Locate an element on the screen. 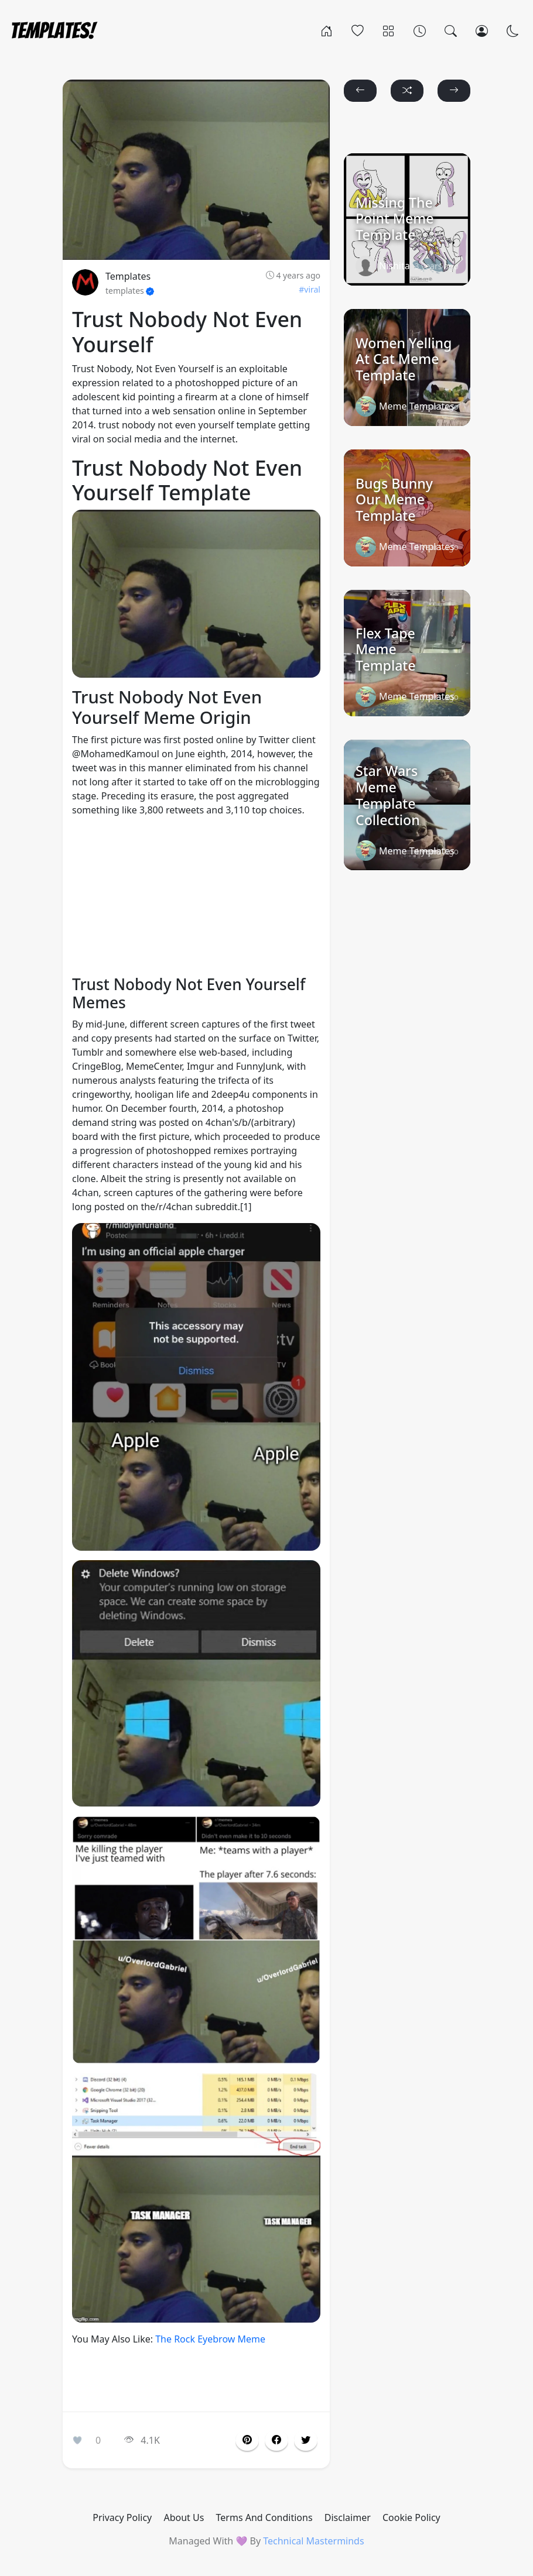 The height and width of the screenshot is (2576, 533). [Popular] is located at coordinates (357, 30).